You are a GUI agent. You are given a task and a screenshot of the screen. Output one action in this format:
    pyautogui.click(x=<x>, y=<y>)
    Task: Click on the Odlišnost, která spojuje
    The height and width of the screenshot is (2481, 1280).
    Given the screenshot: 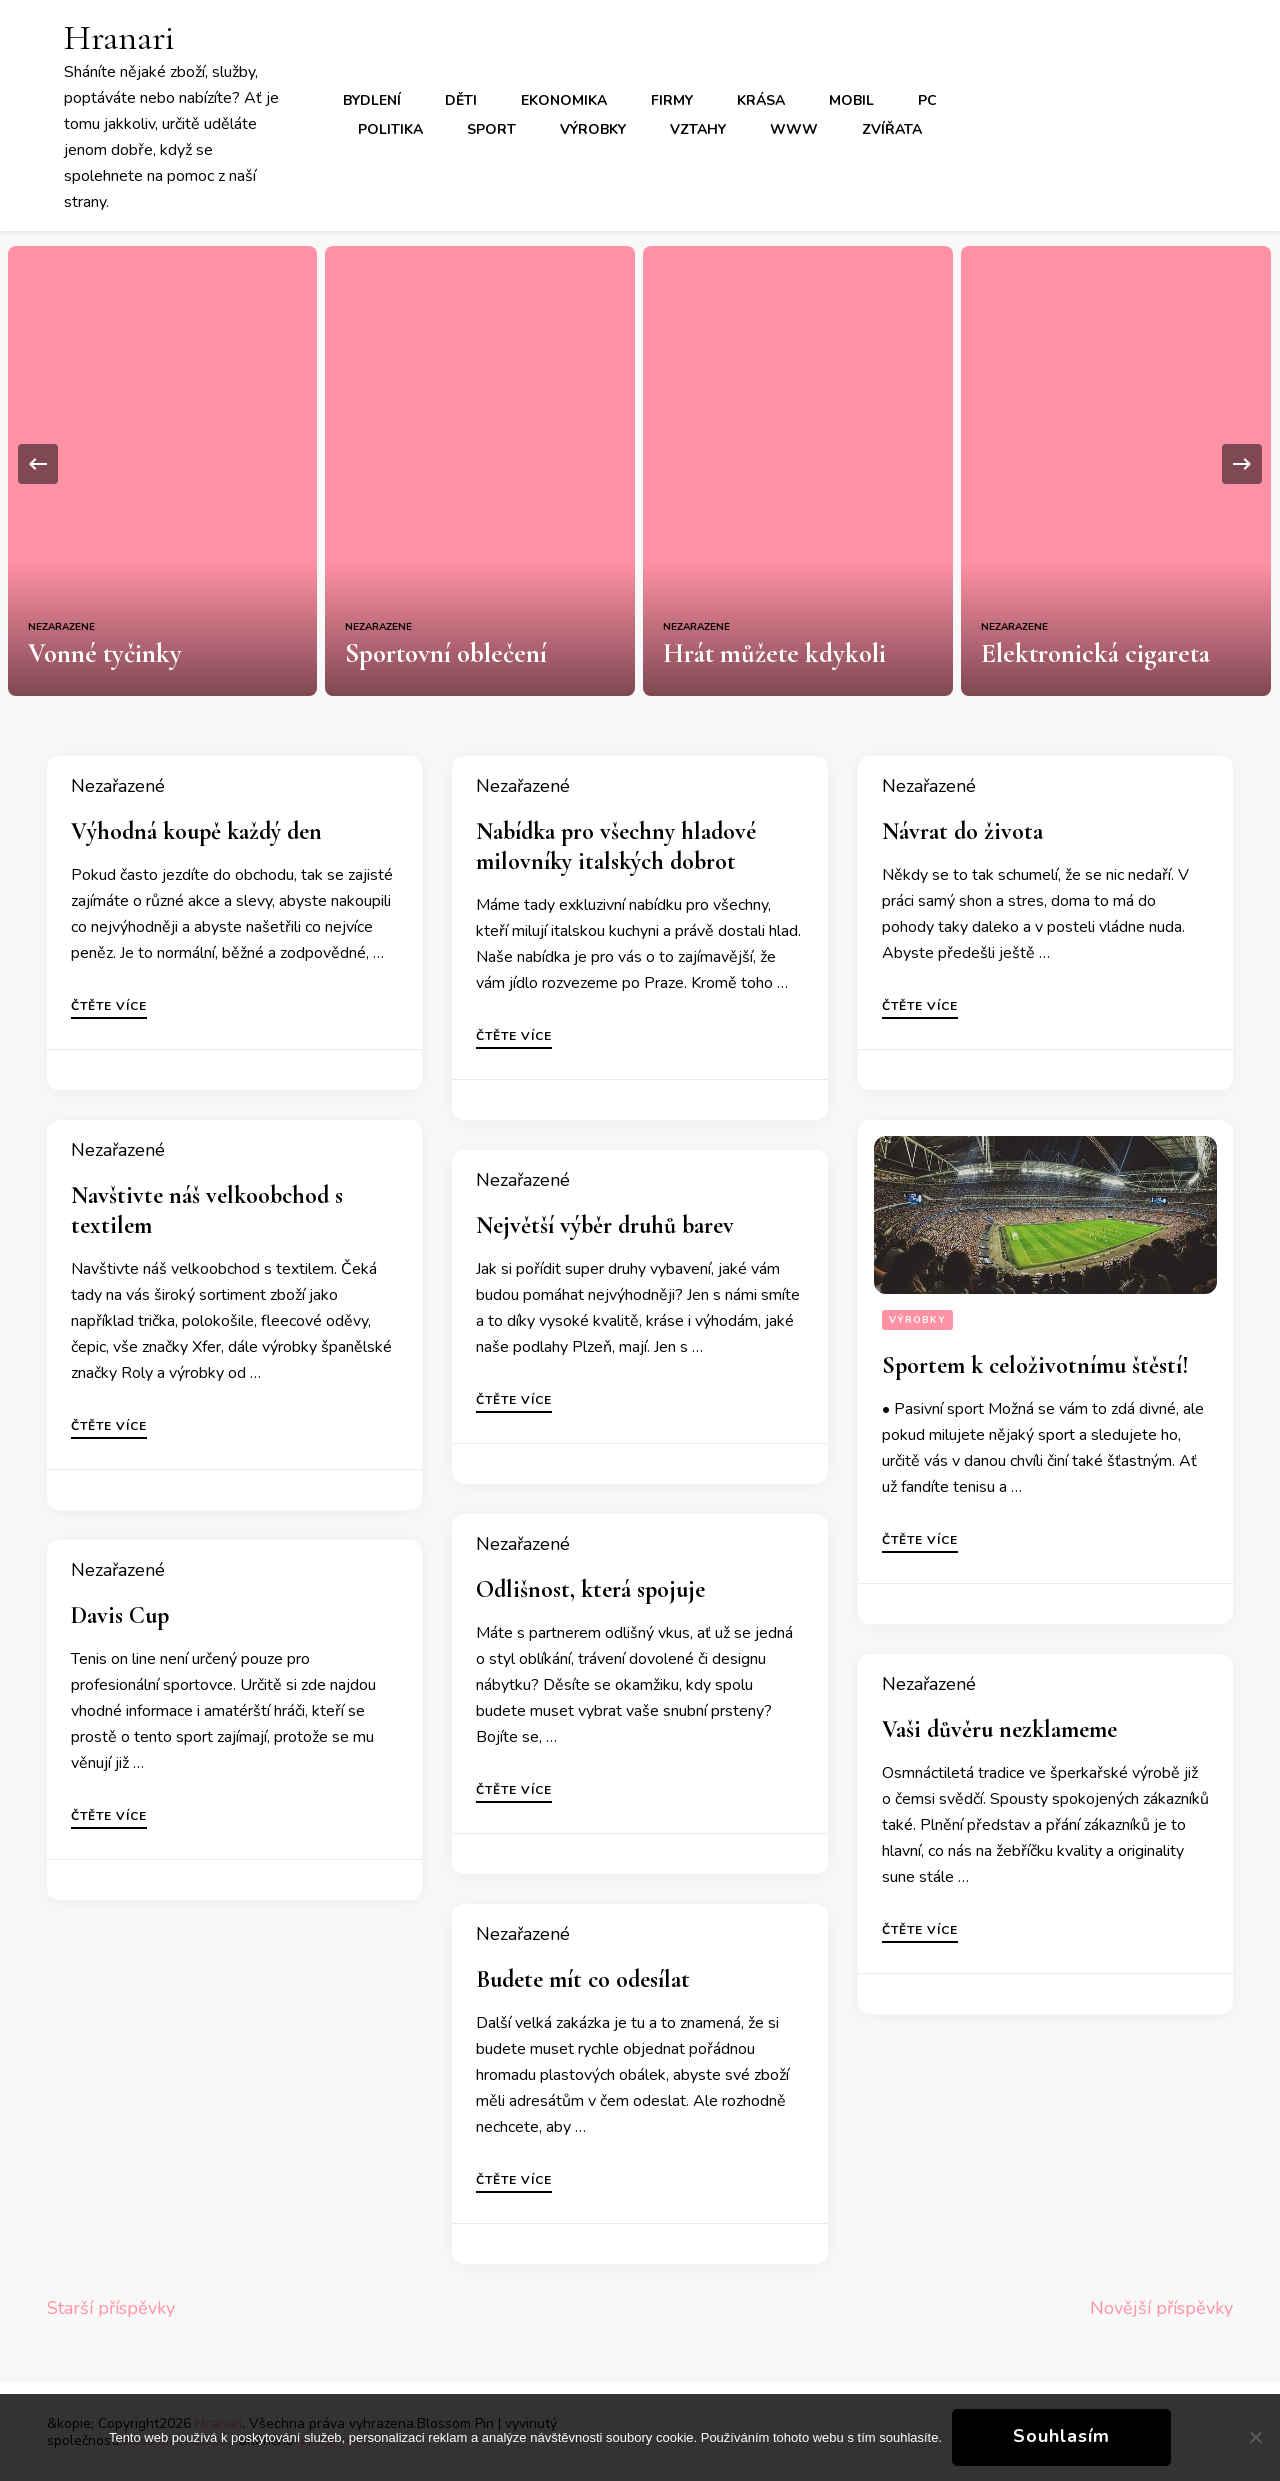 What is the action you would take?
    pyautogui.click(x=590, y=1589)
    